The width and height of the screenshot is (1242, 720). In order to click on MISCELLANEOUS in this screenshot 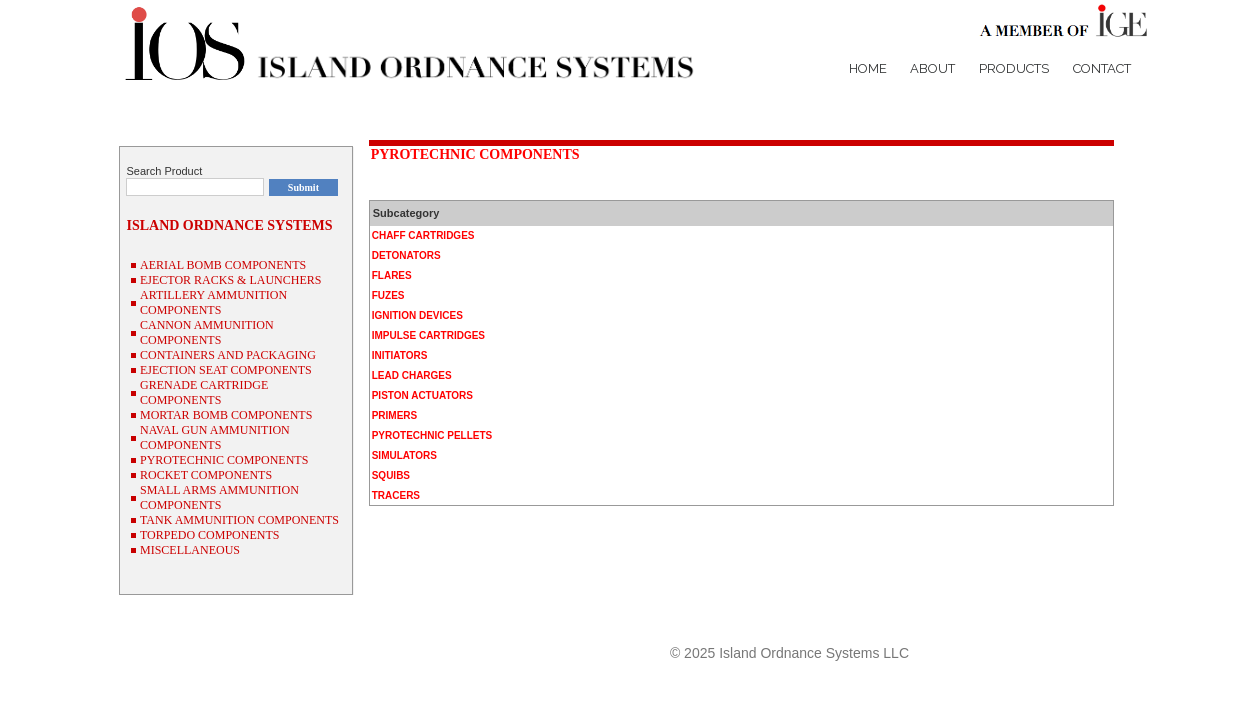, I will do `click(190, 550)`.